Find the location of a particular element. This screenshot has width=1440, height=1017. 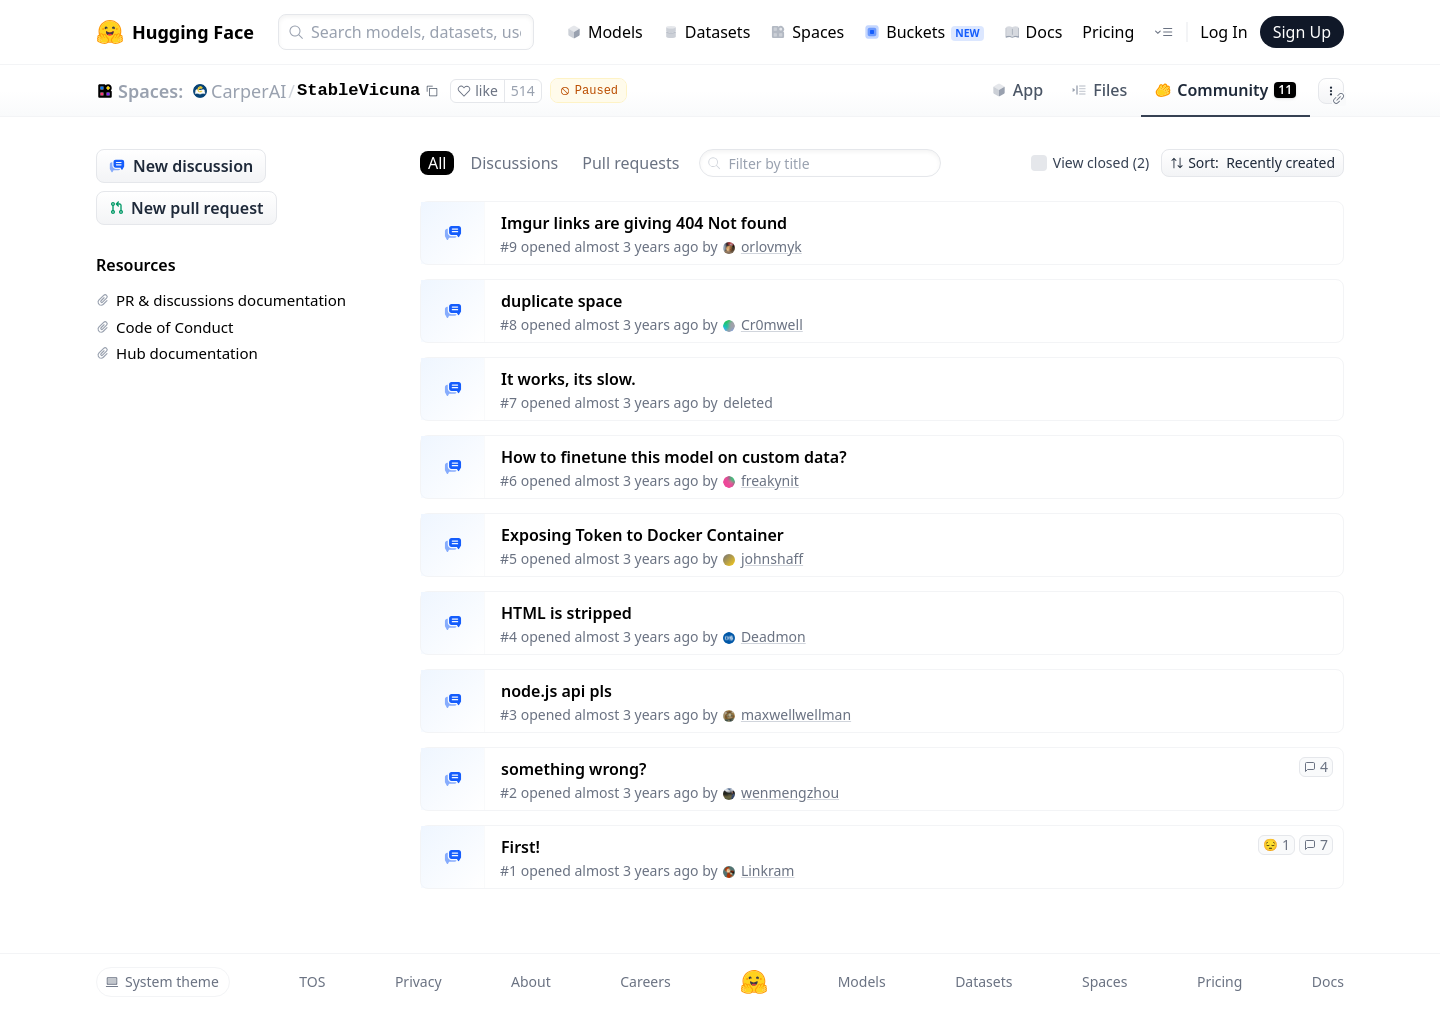

Careers is located at coordinates (645, 981).